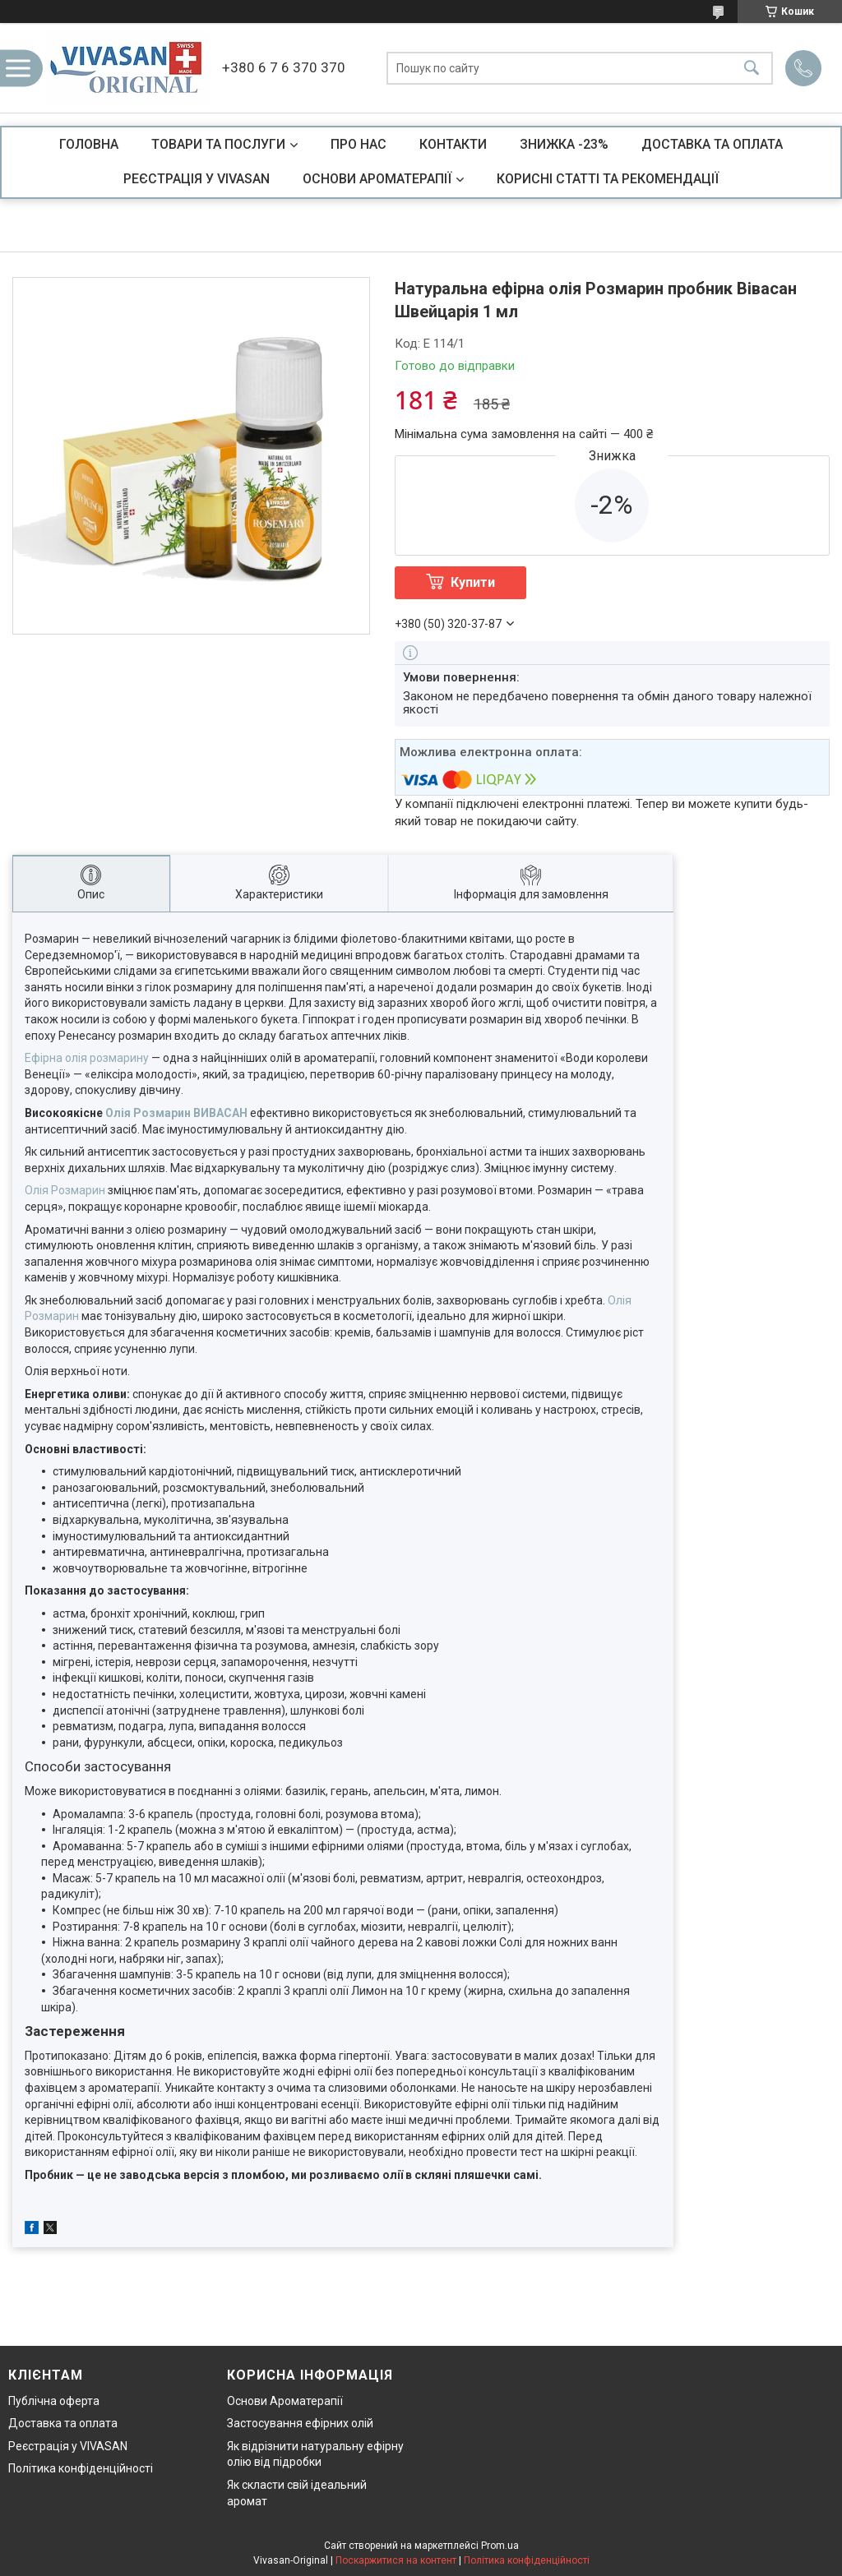 The image size is (842, 2576). Describe the element at coordinates (751, 68) in the screenshot. I see `[Шукати]` at that location.